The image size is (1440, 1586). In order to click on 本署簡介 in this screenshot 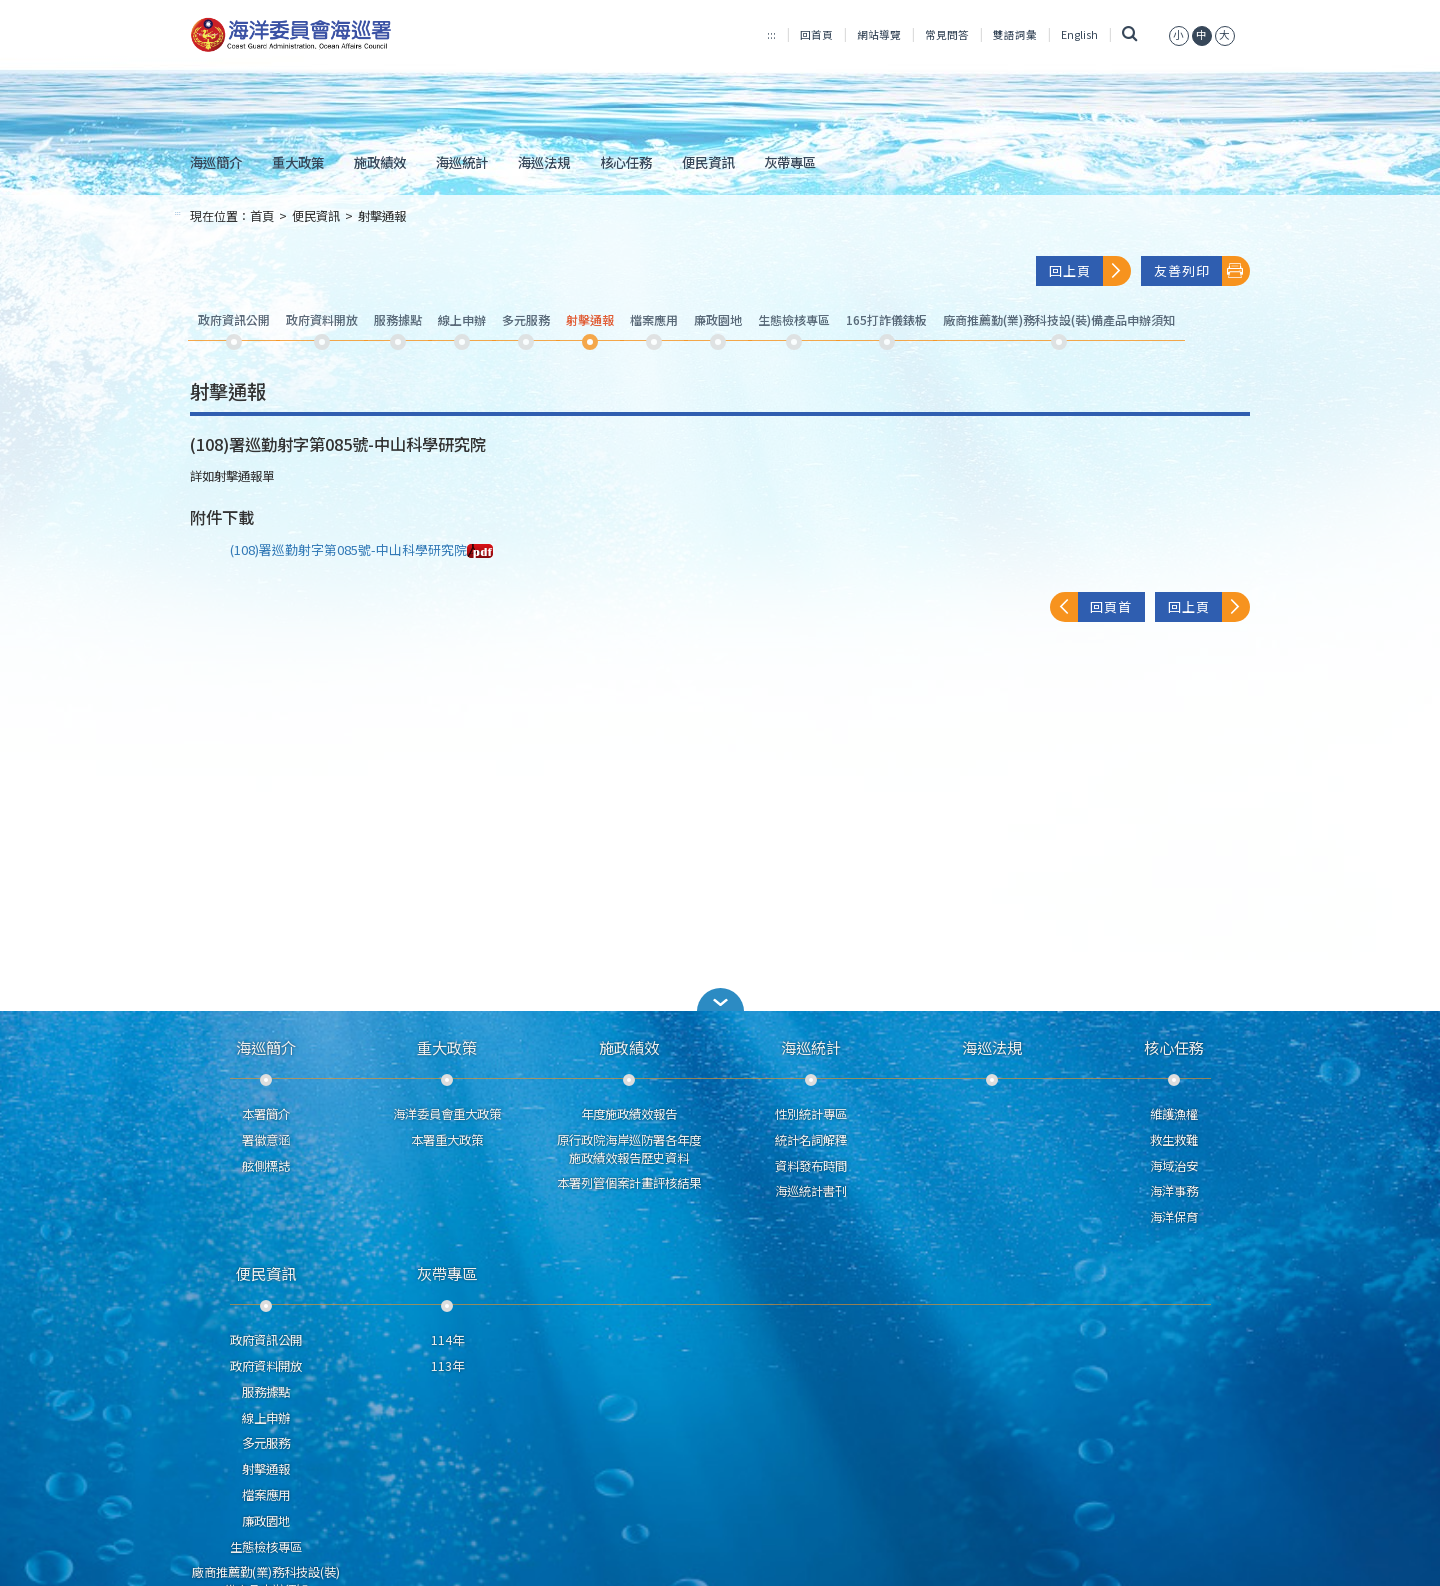, I will do `click(266, 1114)`.